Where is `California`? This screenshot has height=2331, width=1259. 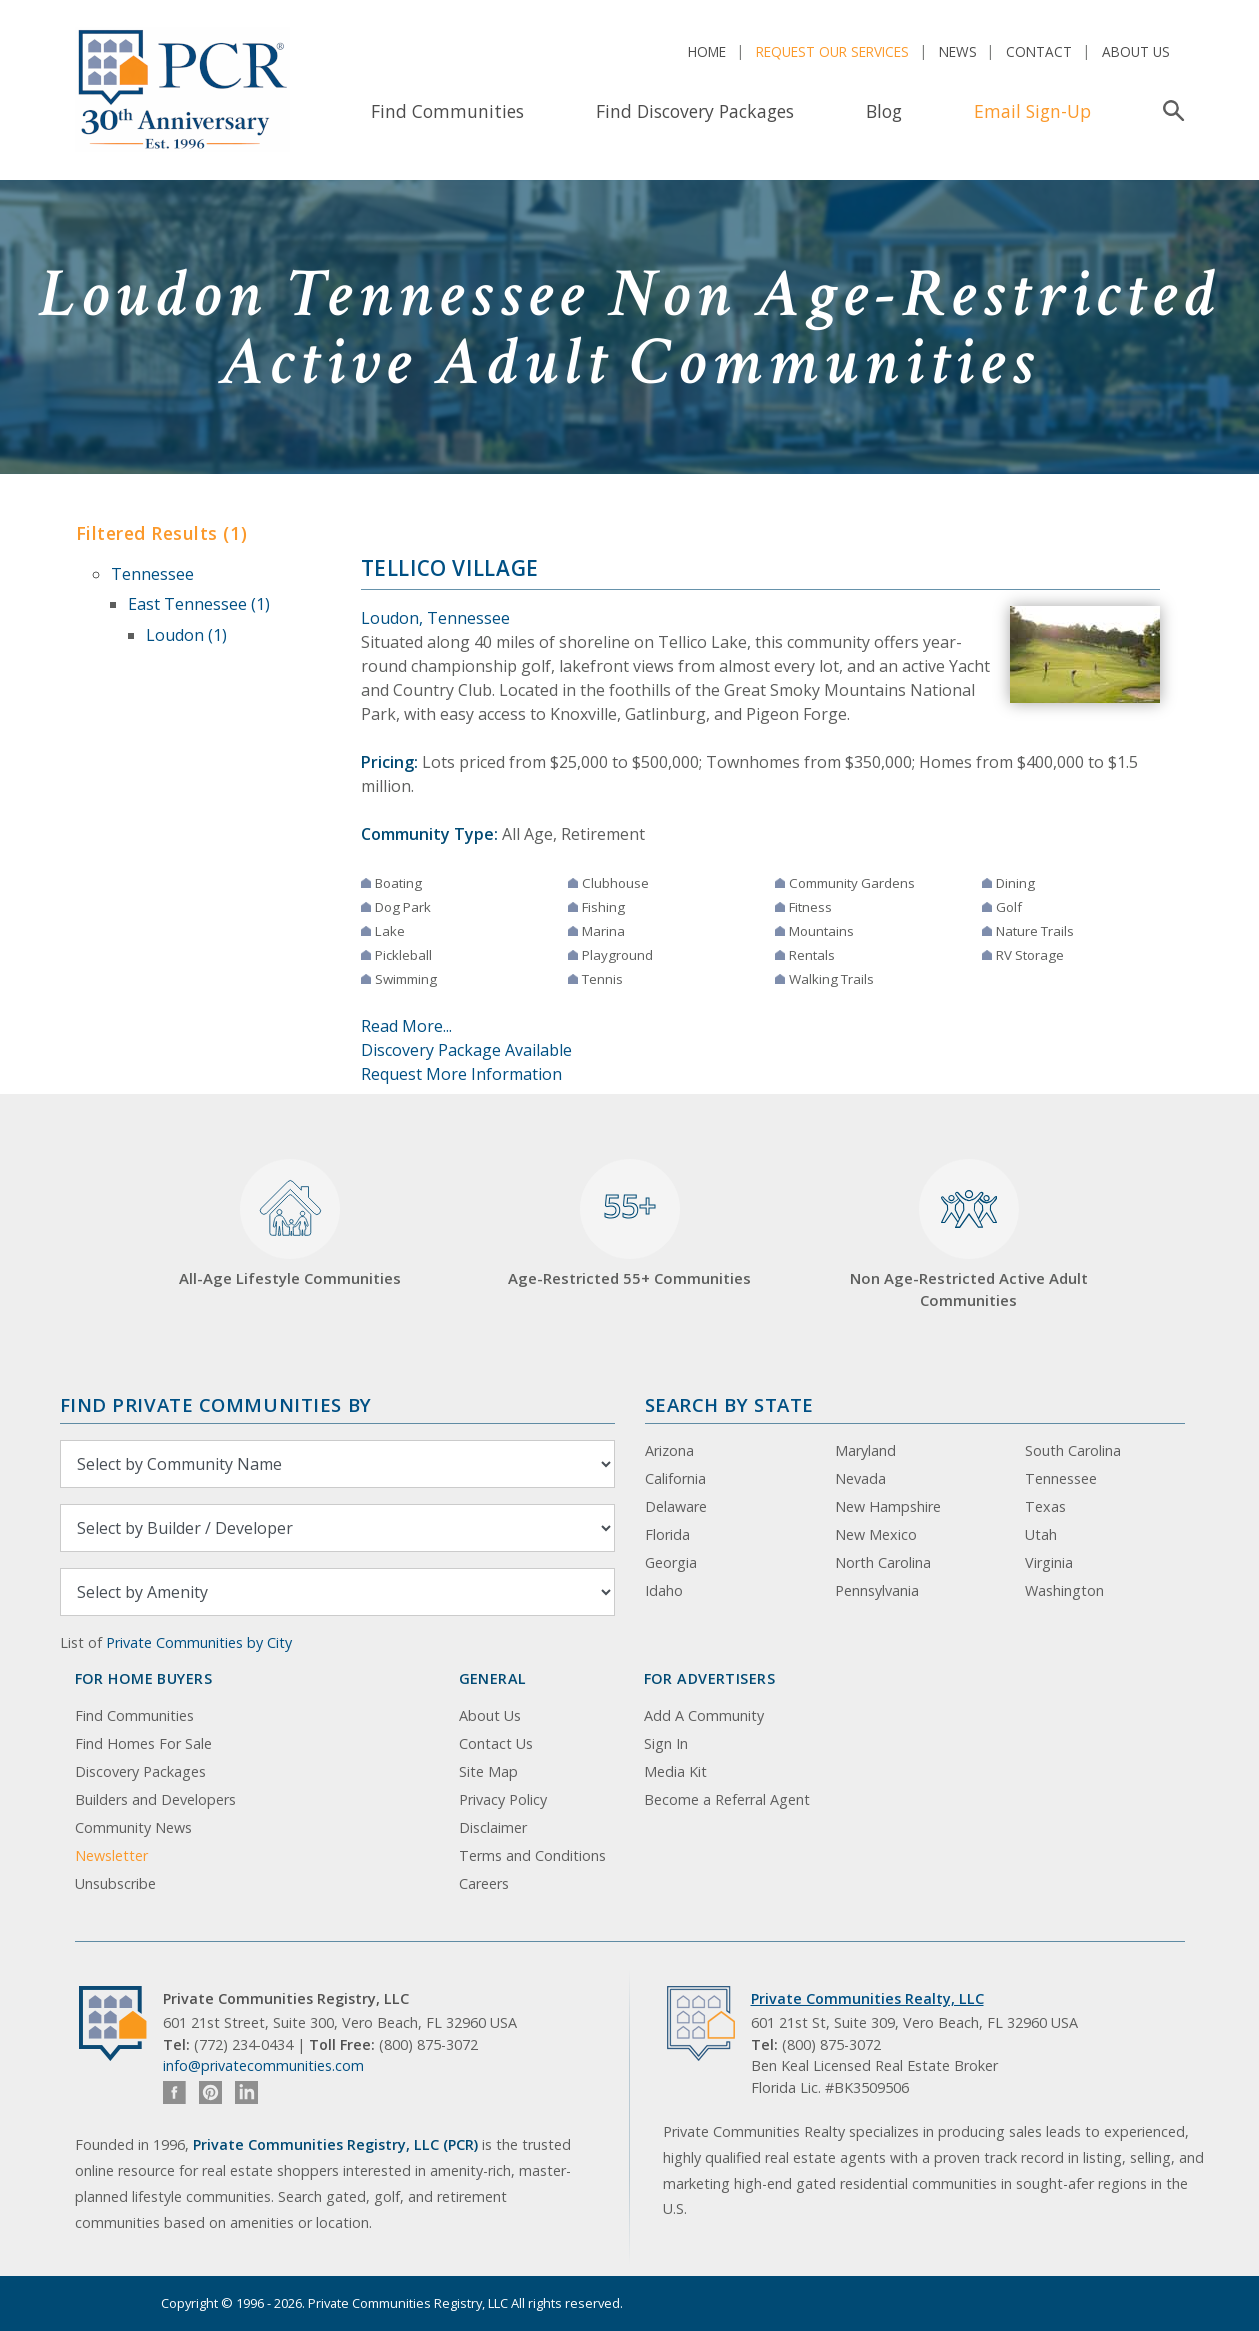
California is located at coordinates (675, 1478).